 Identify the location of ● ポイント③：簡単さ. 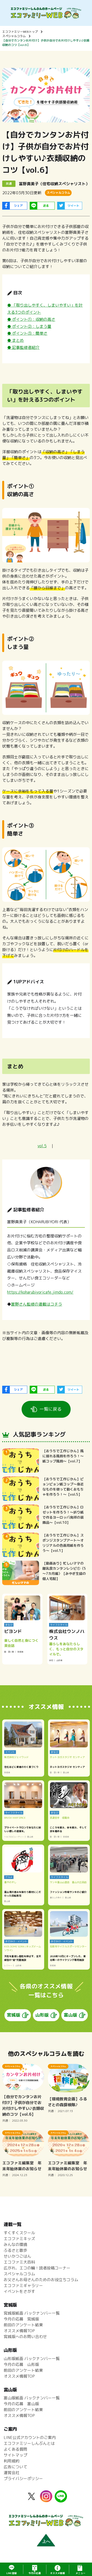
(27, 333).